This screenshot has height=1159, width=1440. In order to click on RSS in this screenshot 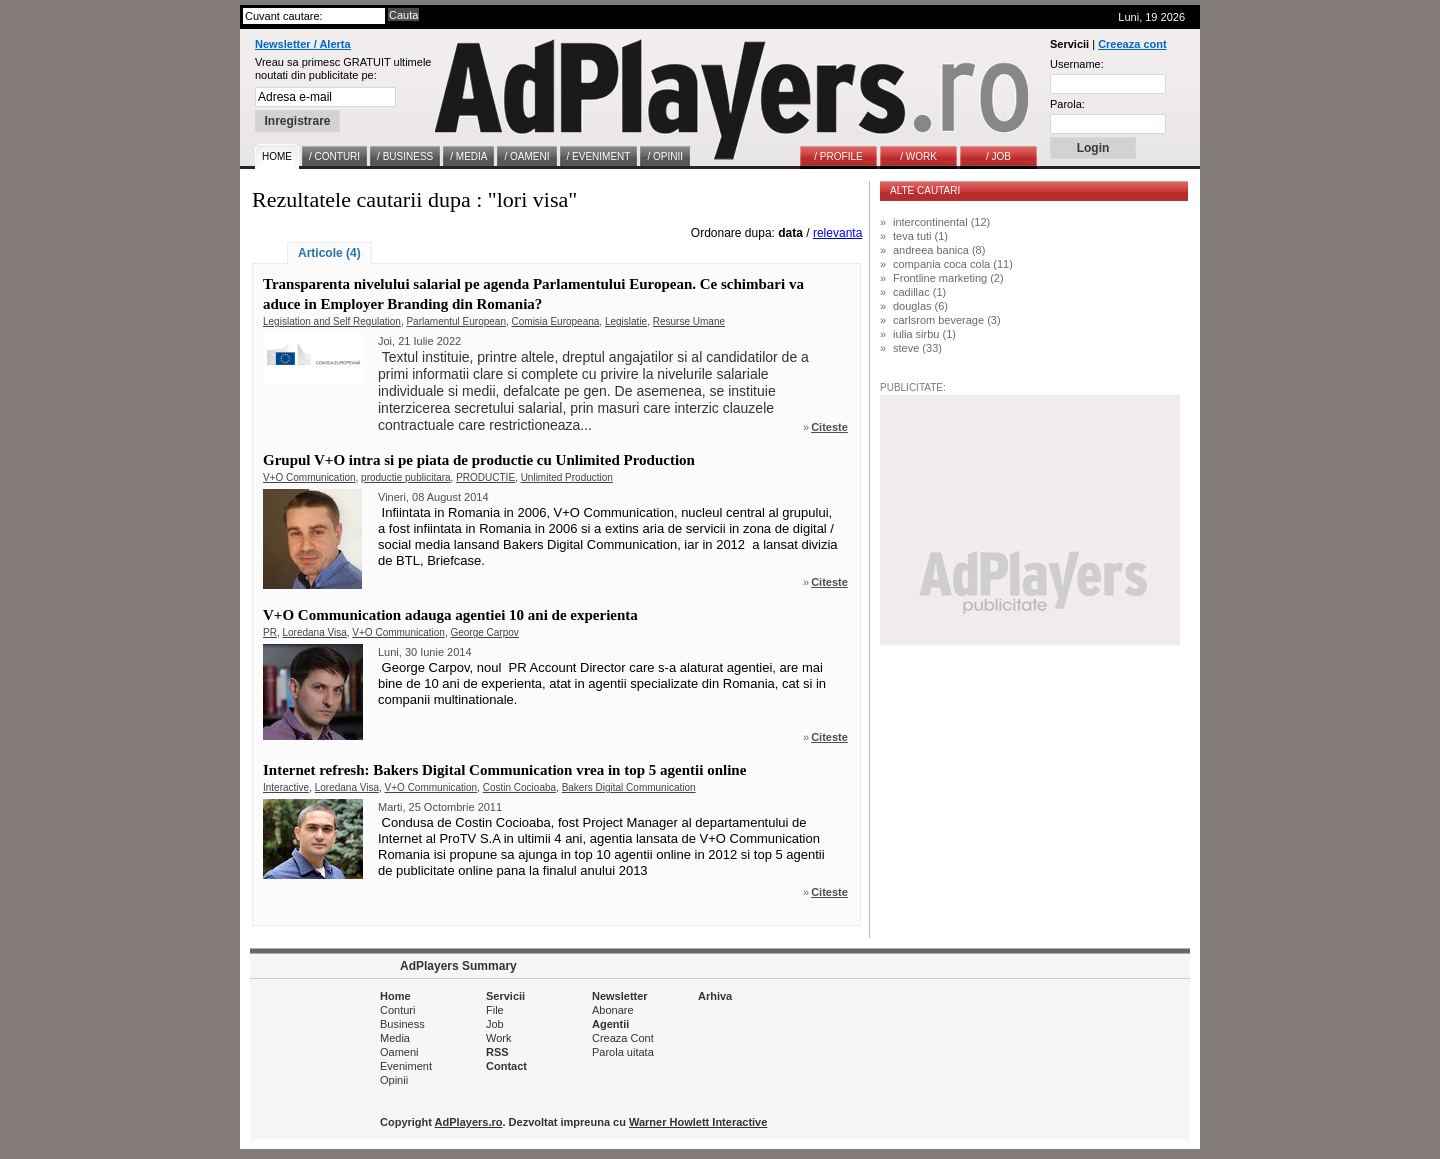, I will do `click(497, 1052)`.